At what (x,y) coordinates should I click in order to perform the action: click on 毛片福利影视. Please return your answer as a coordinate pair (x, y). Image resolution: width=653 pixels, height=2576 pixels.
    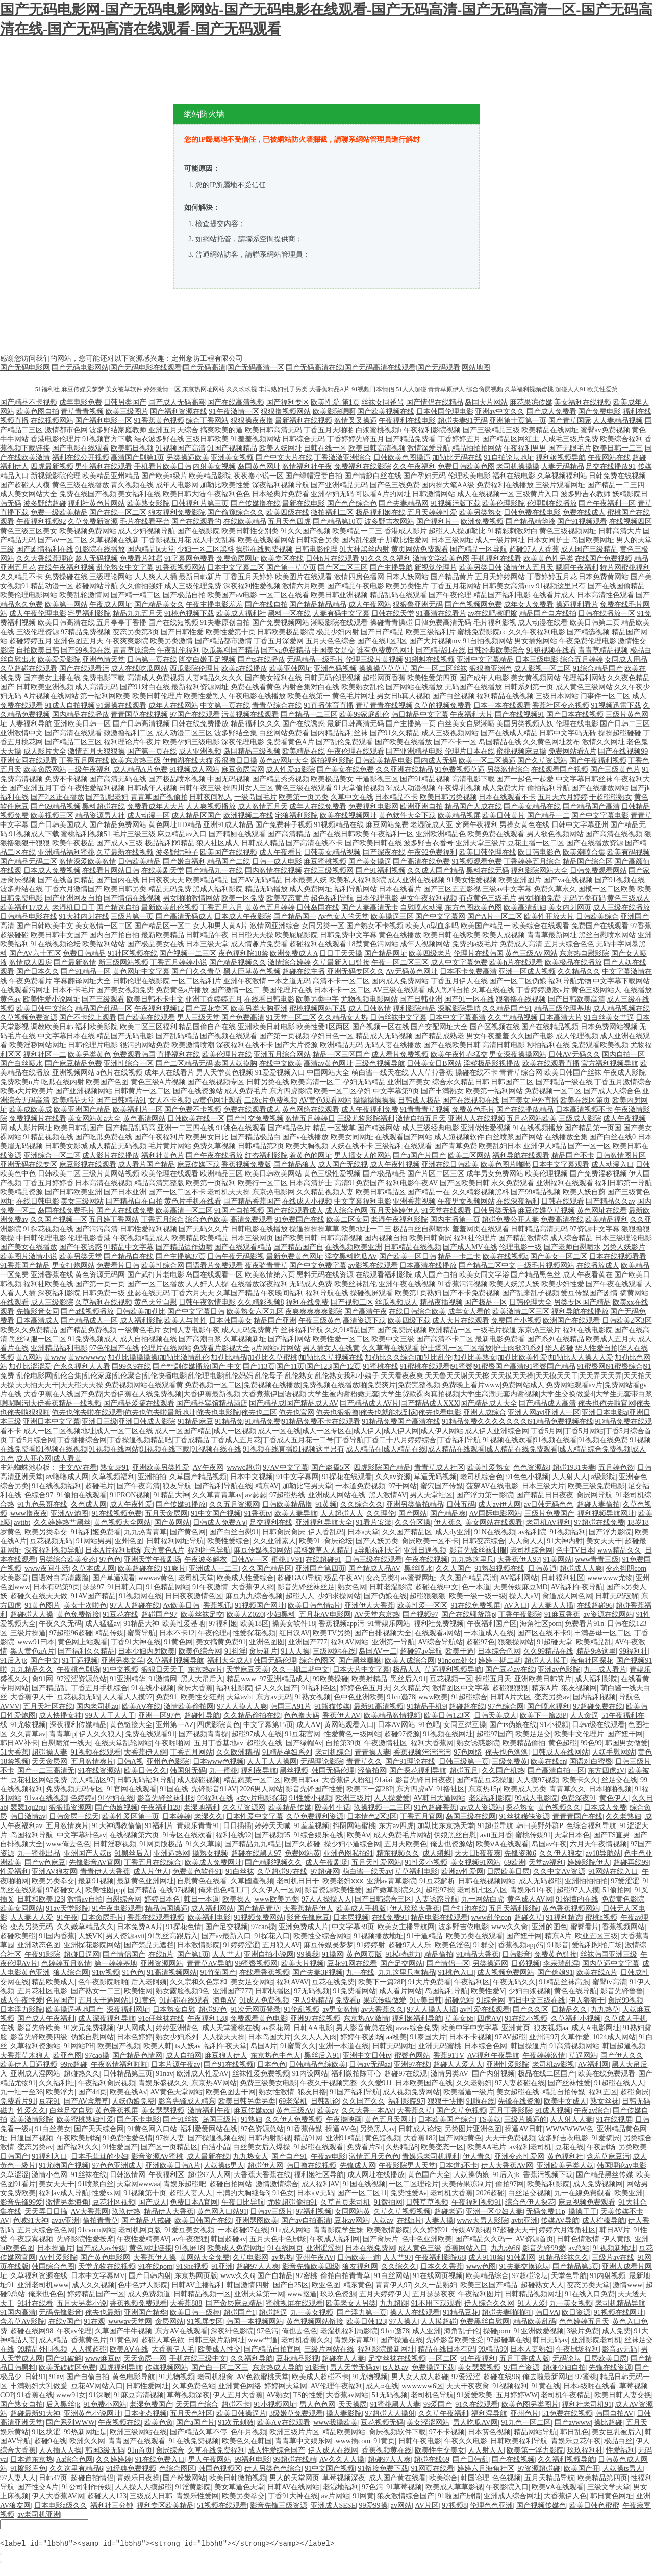
    Looking at the image, I should click on (494, 623).